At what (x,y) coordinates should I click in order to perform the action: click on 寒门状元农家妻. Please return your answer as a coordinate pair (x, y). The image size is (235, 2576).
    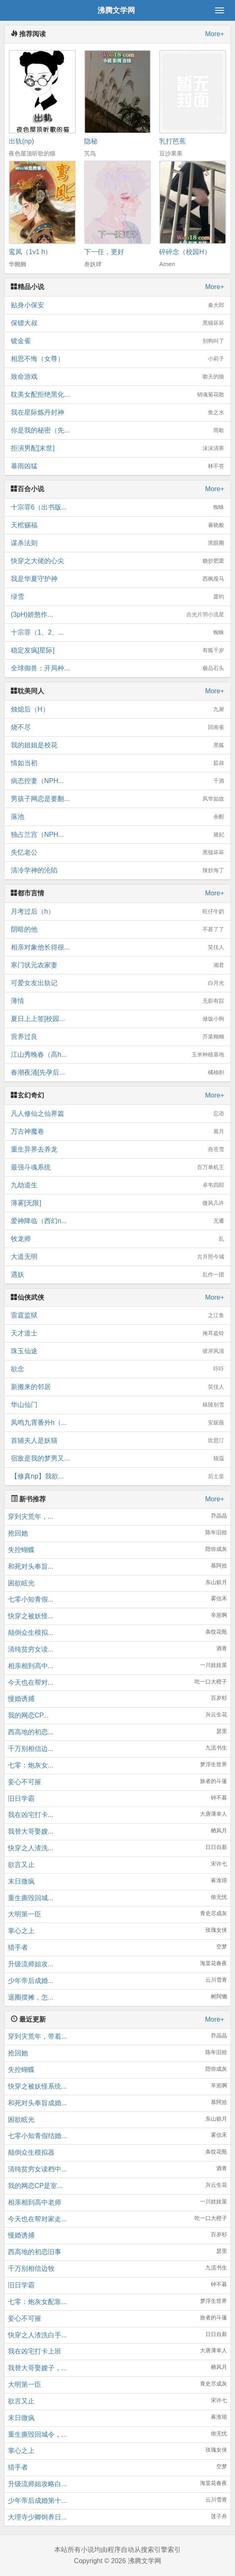
    Looking at the image, I should click on (117, 965).